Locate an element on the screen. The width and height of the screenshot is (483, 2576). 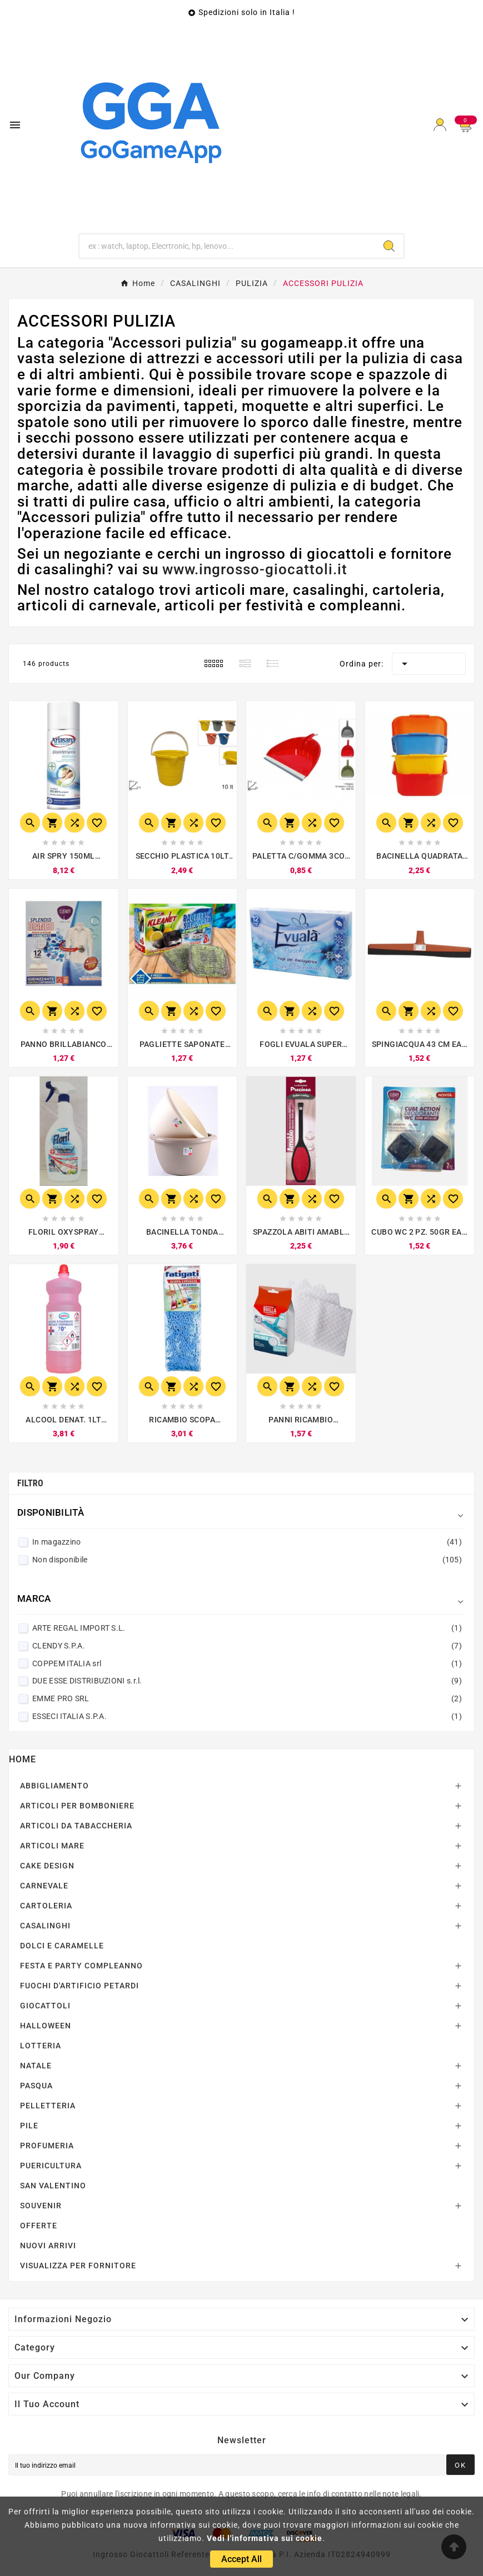
[User Icon] is located at coordinates (440, 124).